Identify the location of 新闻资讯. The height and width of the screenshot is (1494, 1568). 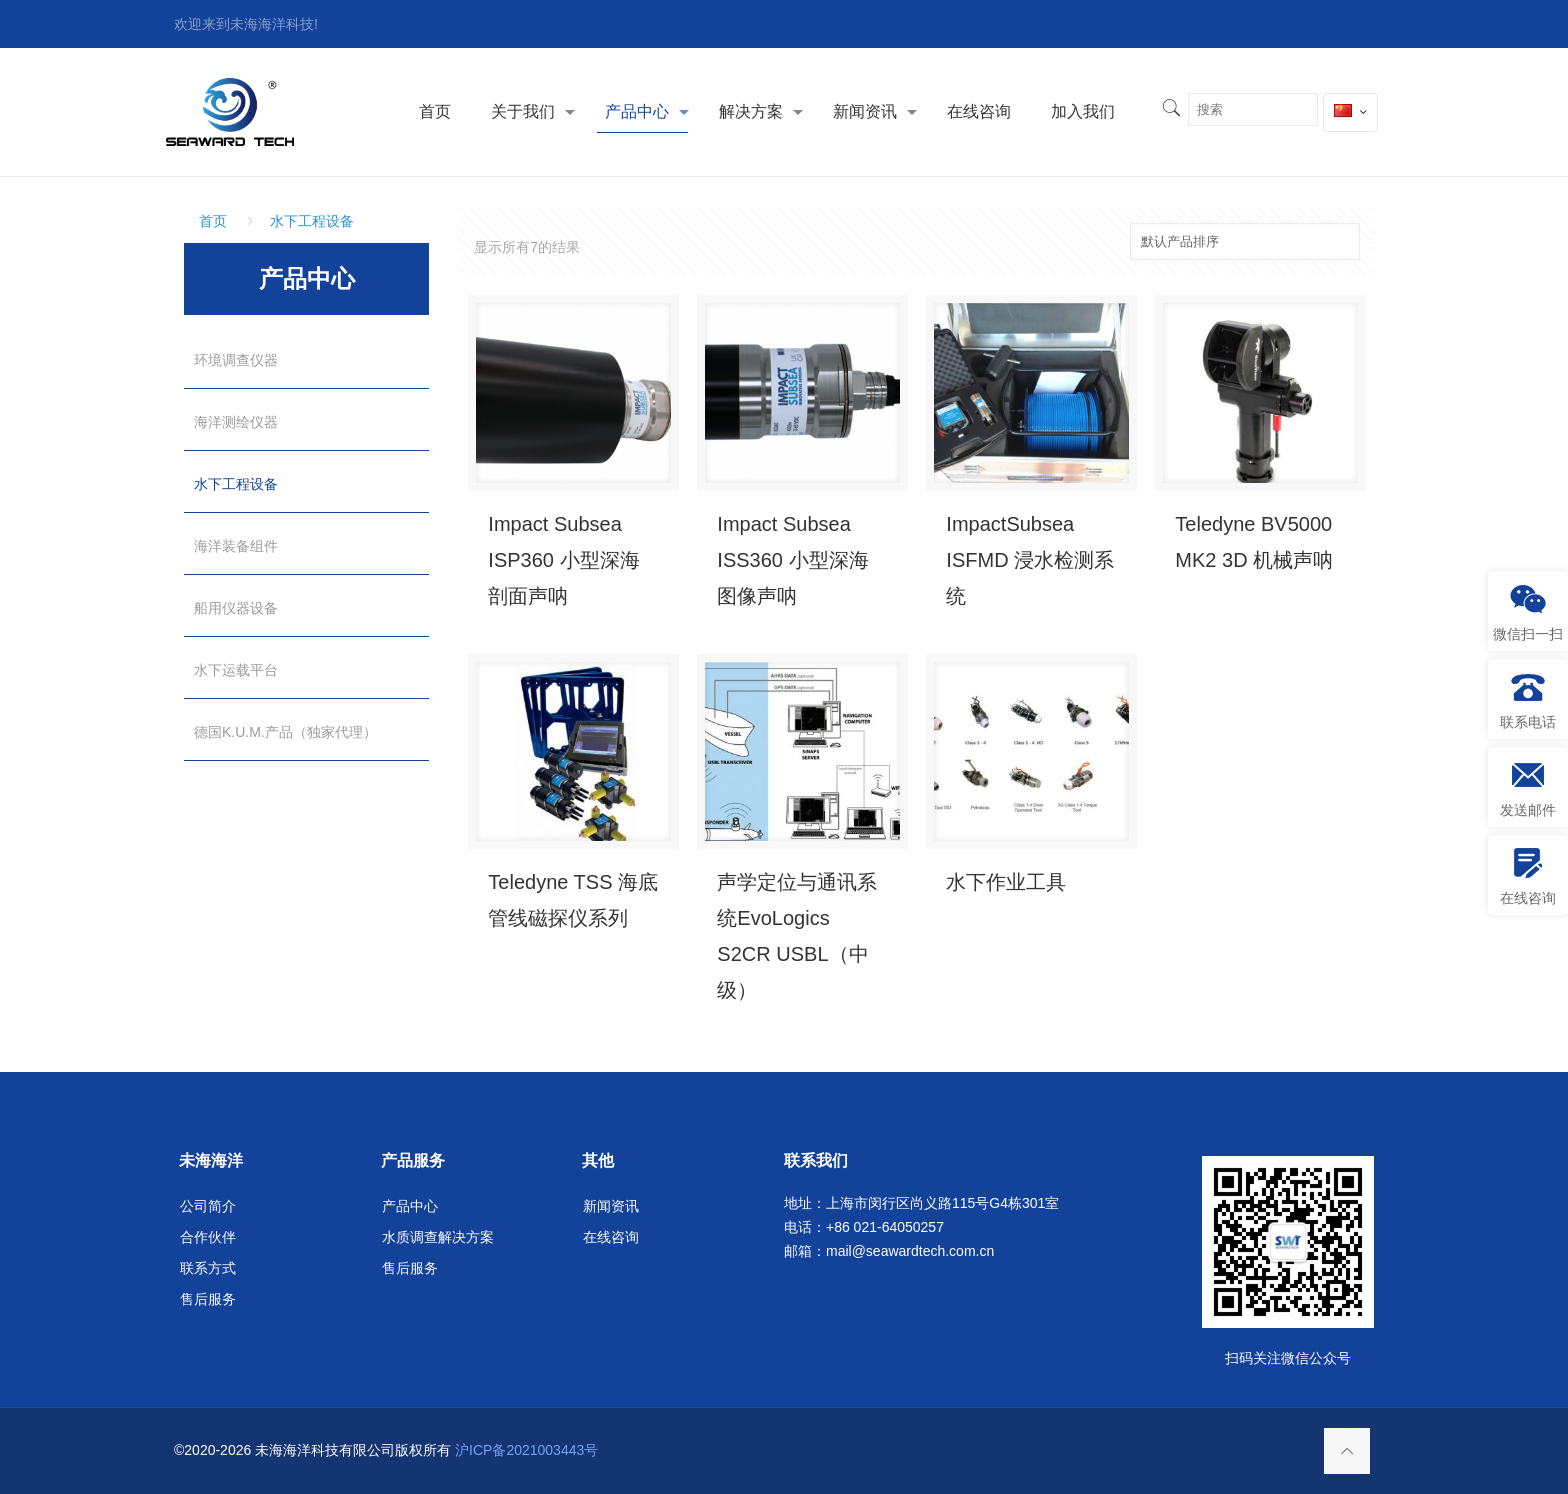
(611, 1206).